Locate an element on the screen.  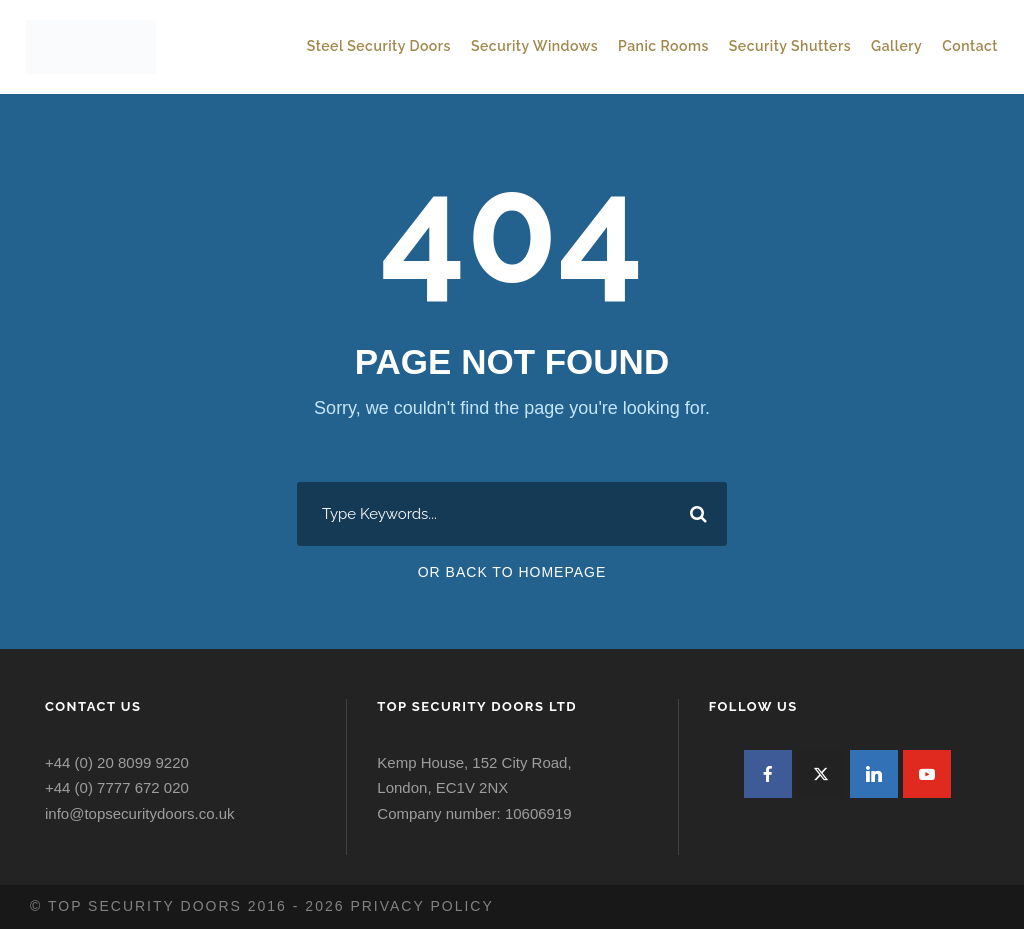
+44 (0) 20 8099 9220 is located at coordinates (117, 762).